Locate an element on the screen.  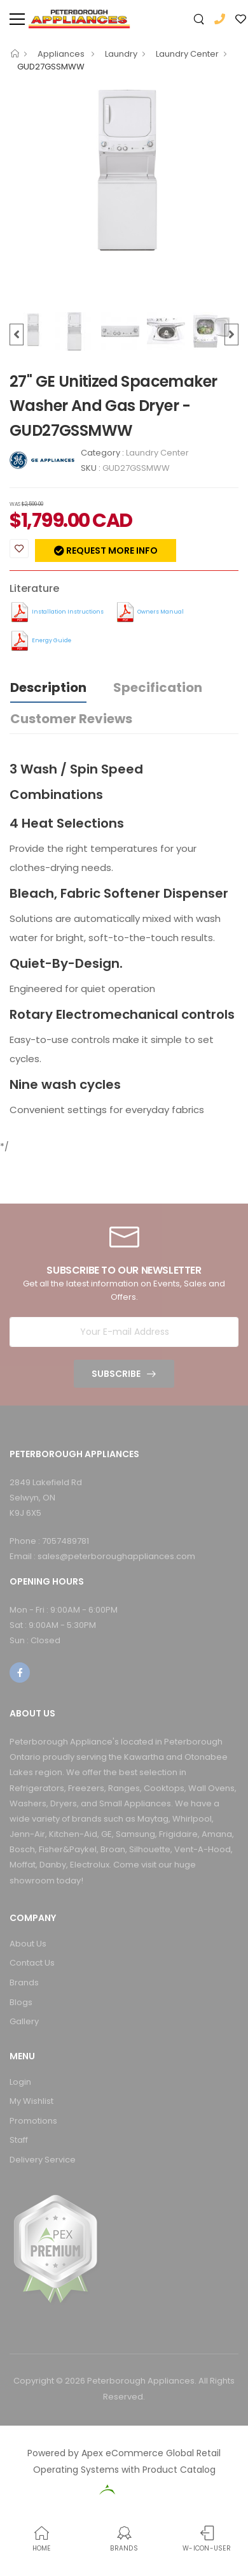
Brands is located at coordinates (24, 1982).